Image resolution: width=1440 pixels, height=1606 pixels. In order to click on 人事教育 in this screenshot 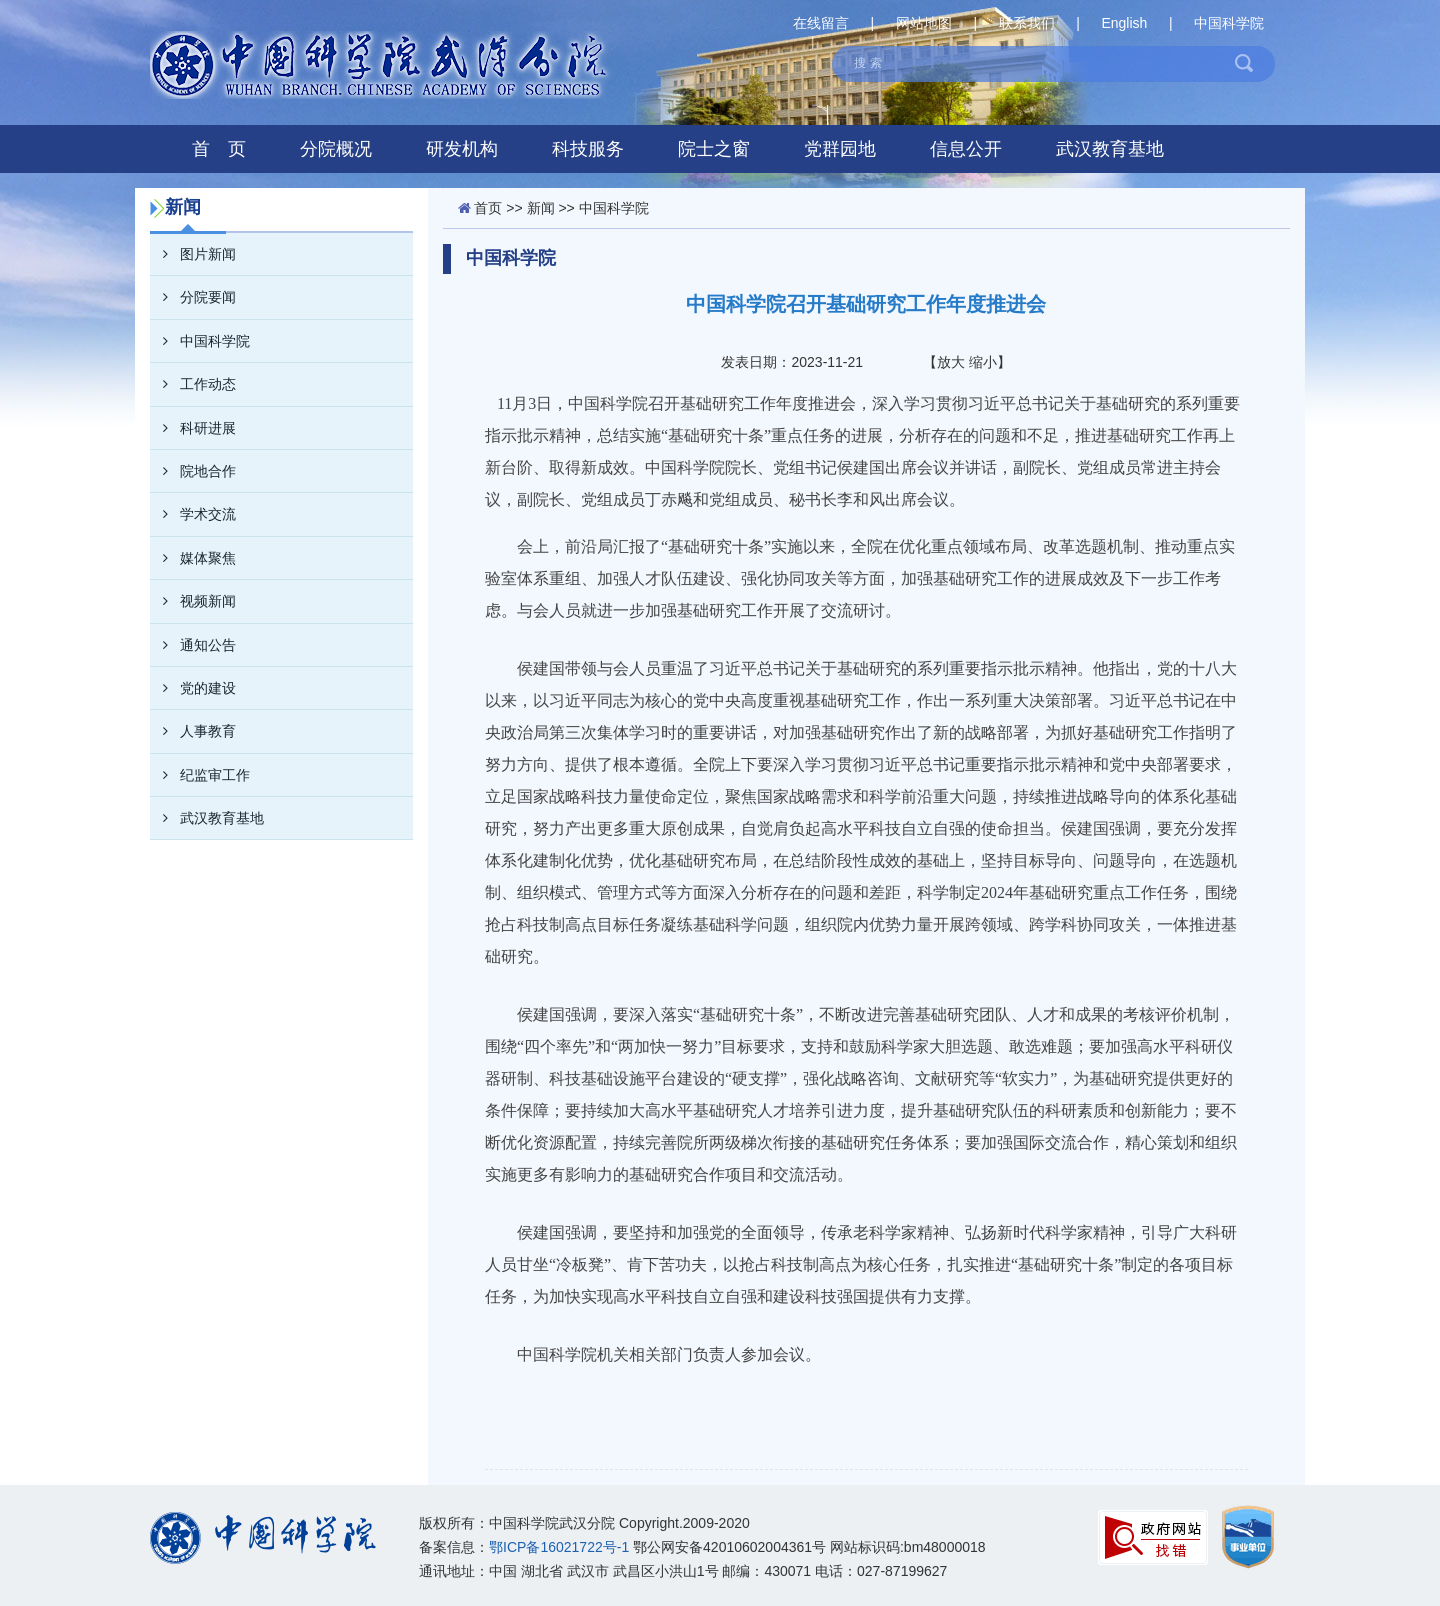, I will do `click(193, 731)`.